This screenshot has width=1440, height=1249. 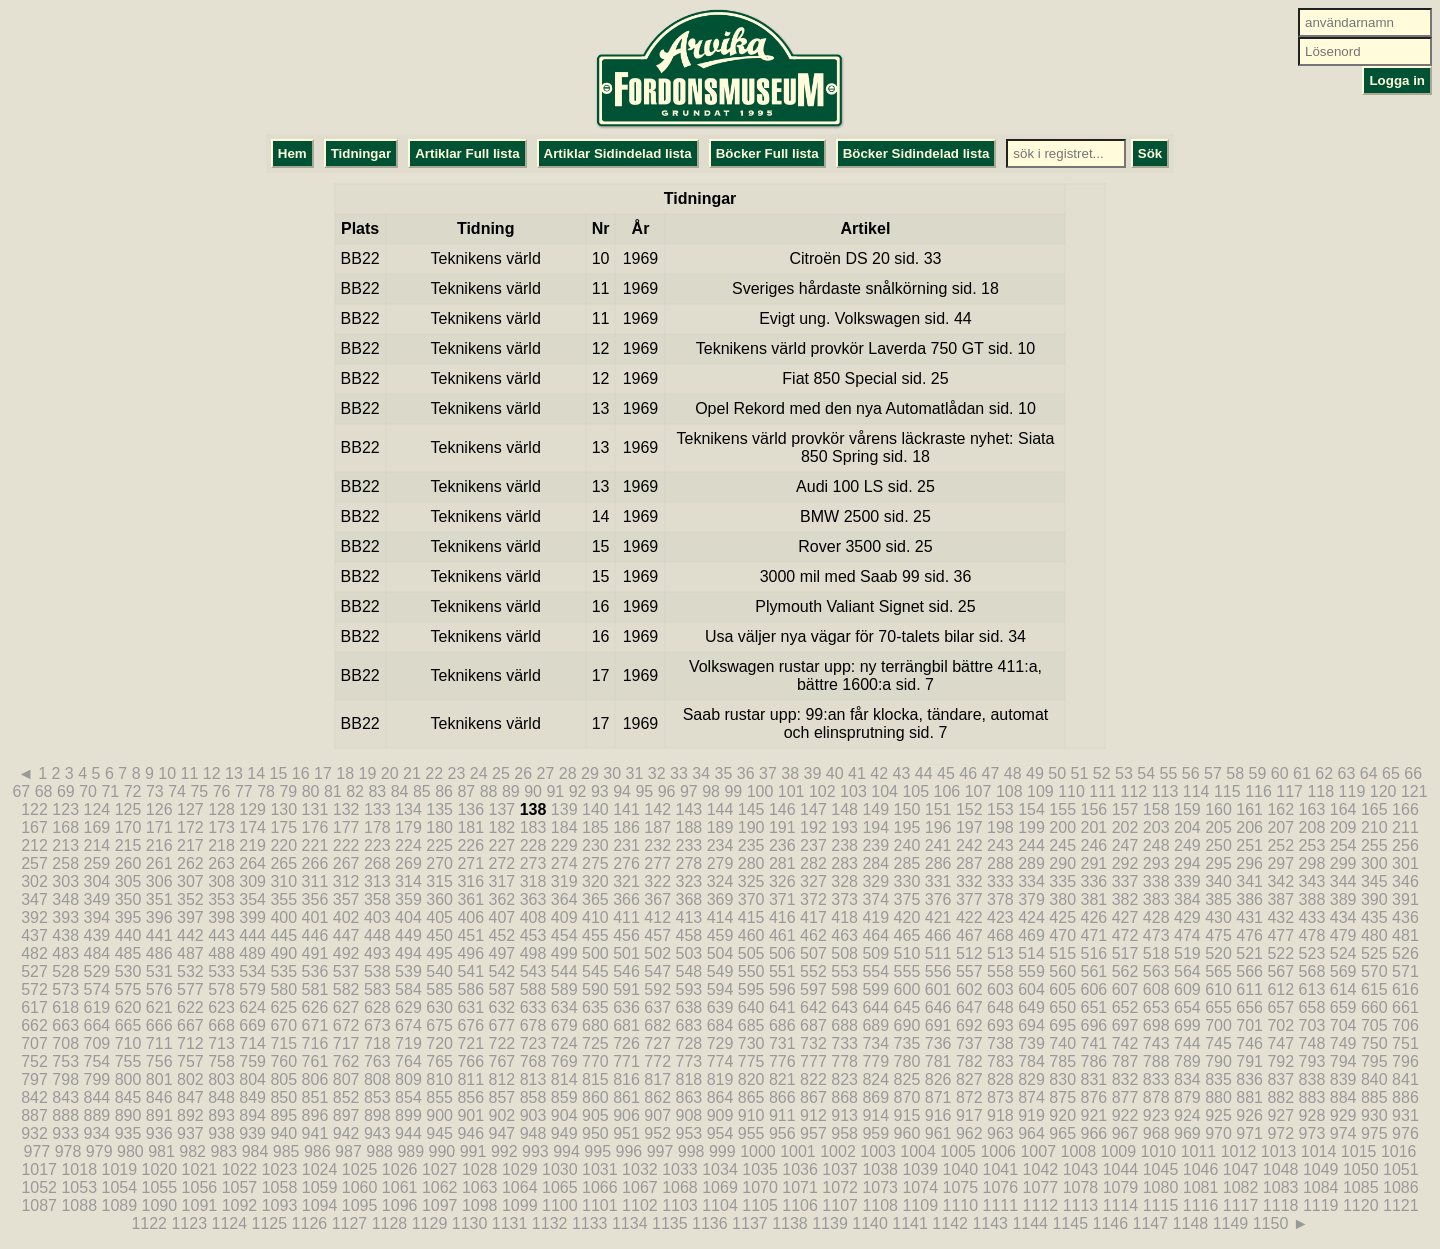 What do you see at coordinates (688, 953) in the screenshot?
I see `503` at bounding box center [688, 953].